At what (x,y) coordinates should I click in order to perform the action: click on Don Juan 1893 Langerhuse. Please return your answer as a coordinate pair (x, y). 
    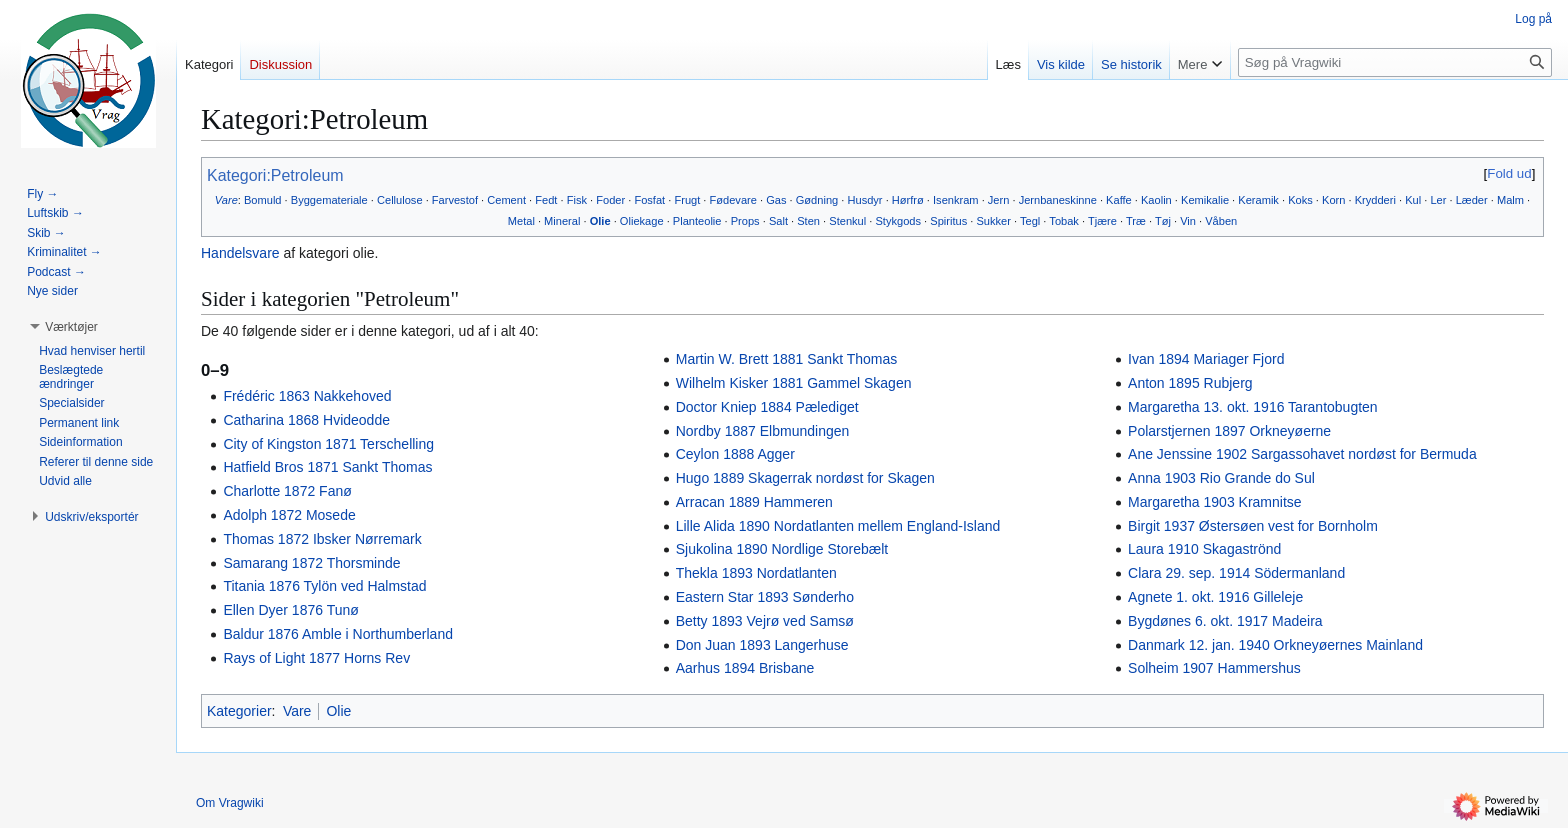
    Looking at the image, I should click on (762, 645).